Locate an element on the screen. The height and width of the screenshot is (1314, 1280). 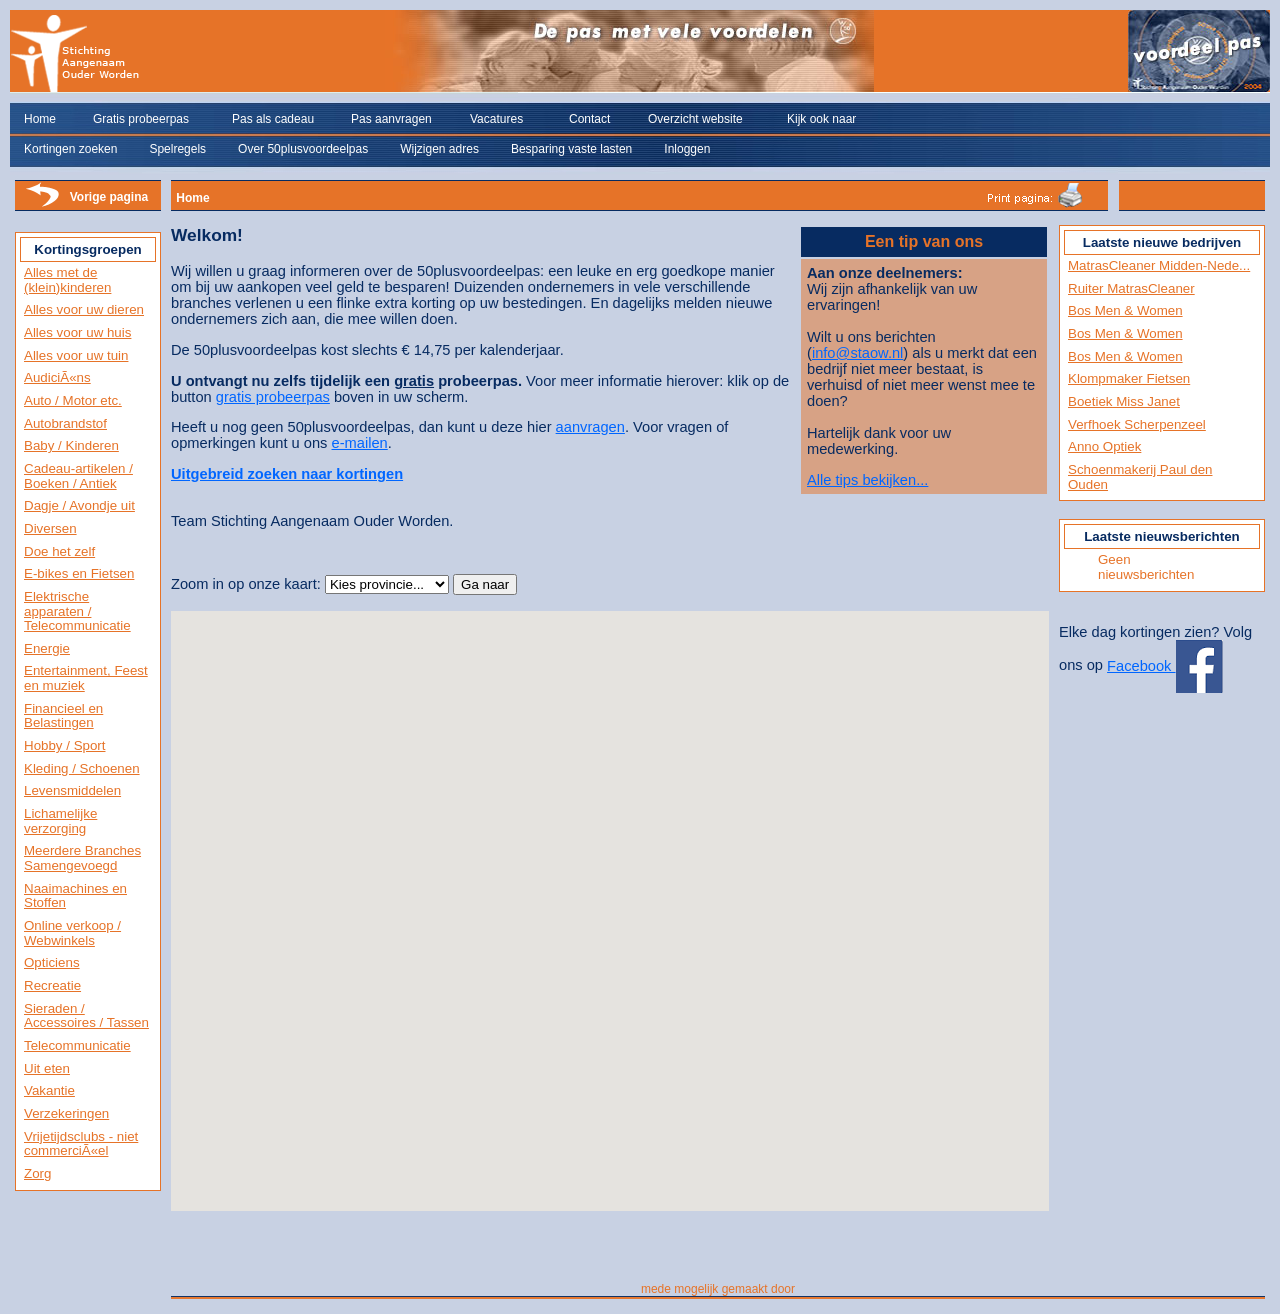
Alle tips bekijken... is located at coordinates (867, 480).